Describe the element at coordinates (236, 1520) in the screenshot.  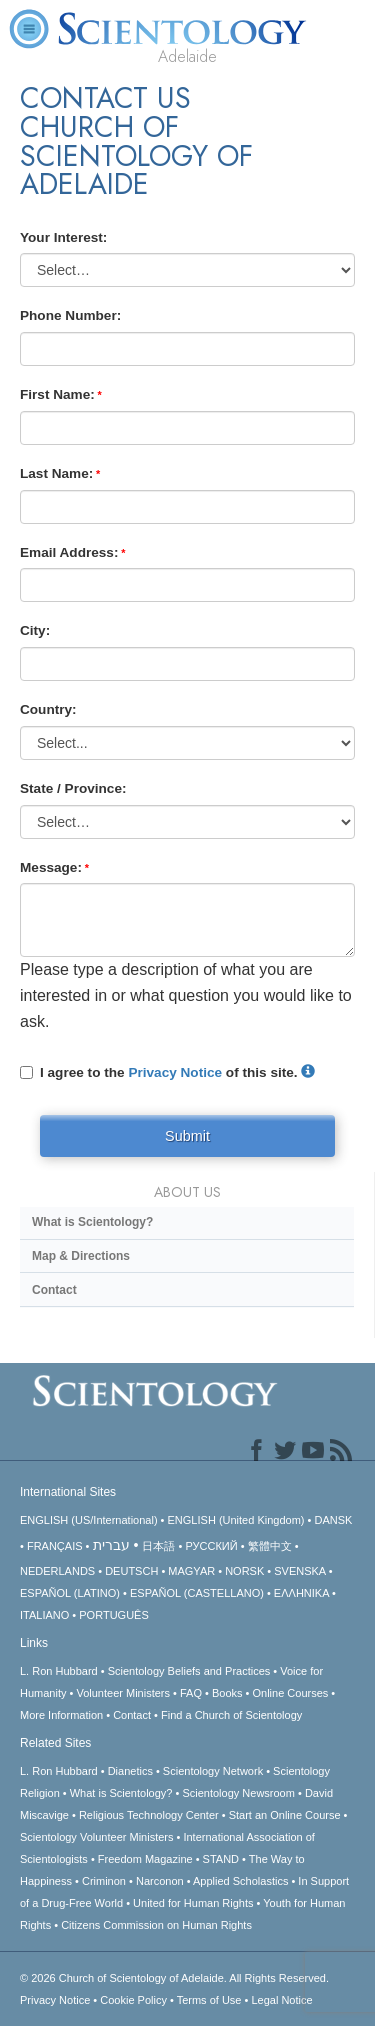
I see `ENGLISH (United Kingdom)` at that location.